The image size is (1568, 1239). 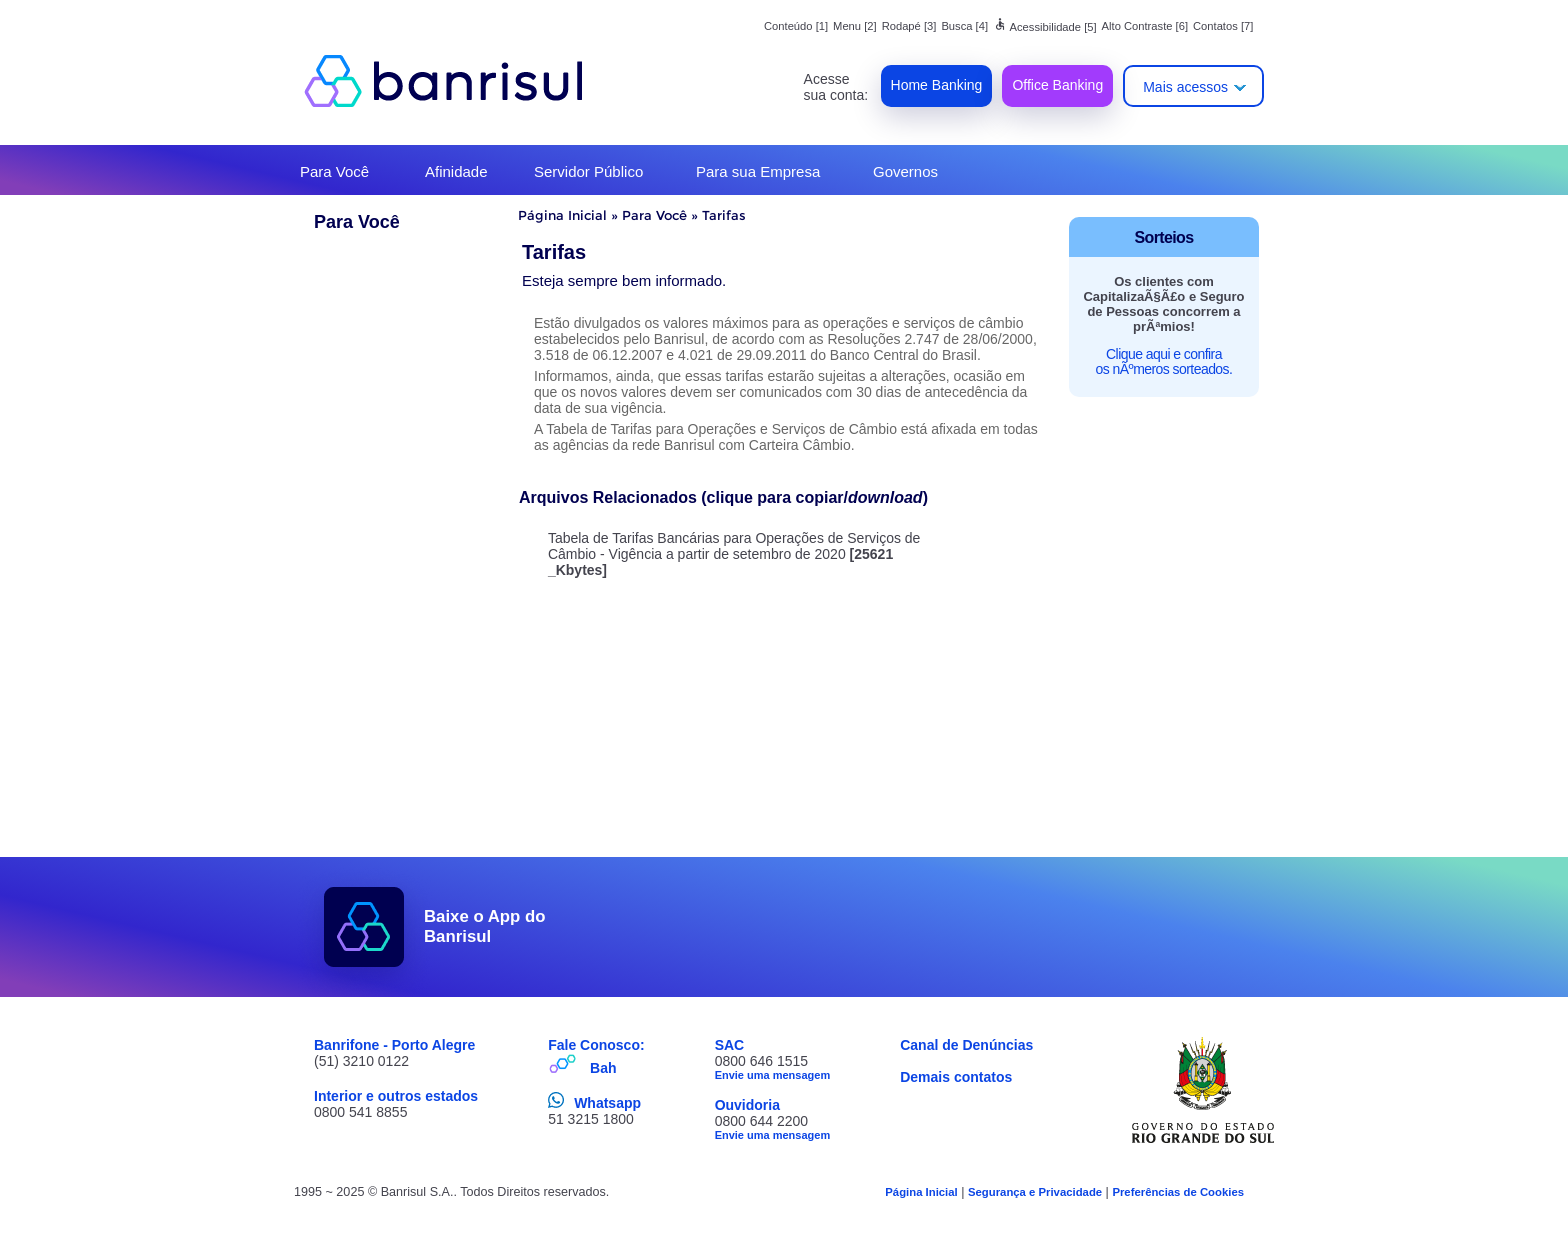 I want to click on Acesse sua conta:, so click(x=836, y=87).